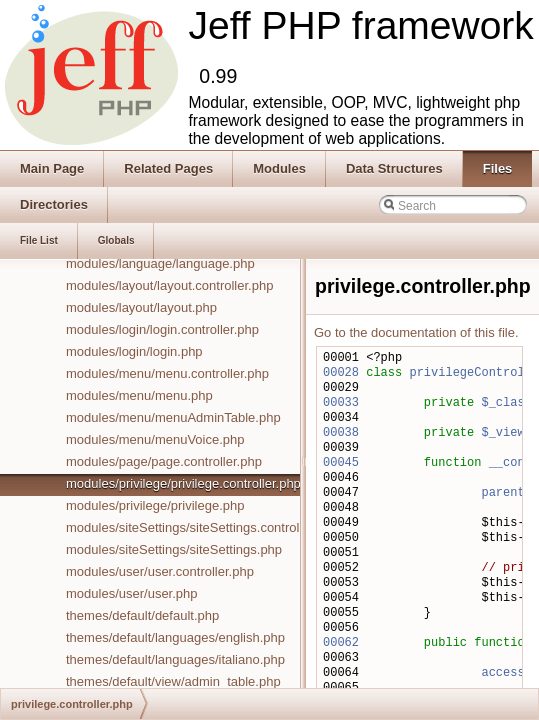 The width and height of the screenshot is (539, 720). What do you see at coordinates (183, 483) in the screenshot?
I see `modules/privilege/privilege.controller.php` at bounding box center [183, 483].